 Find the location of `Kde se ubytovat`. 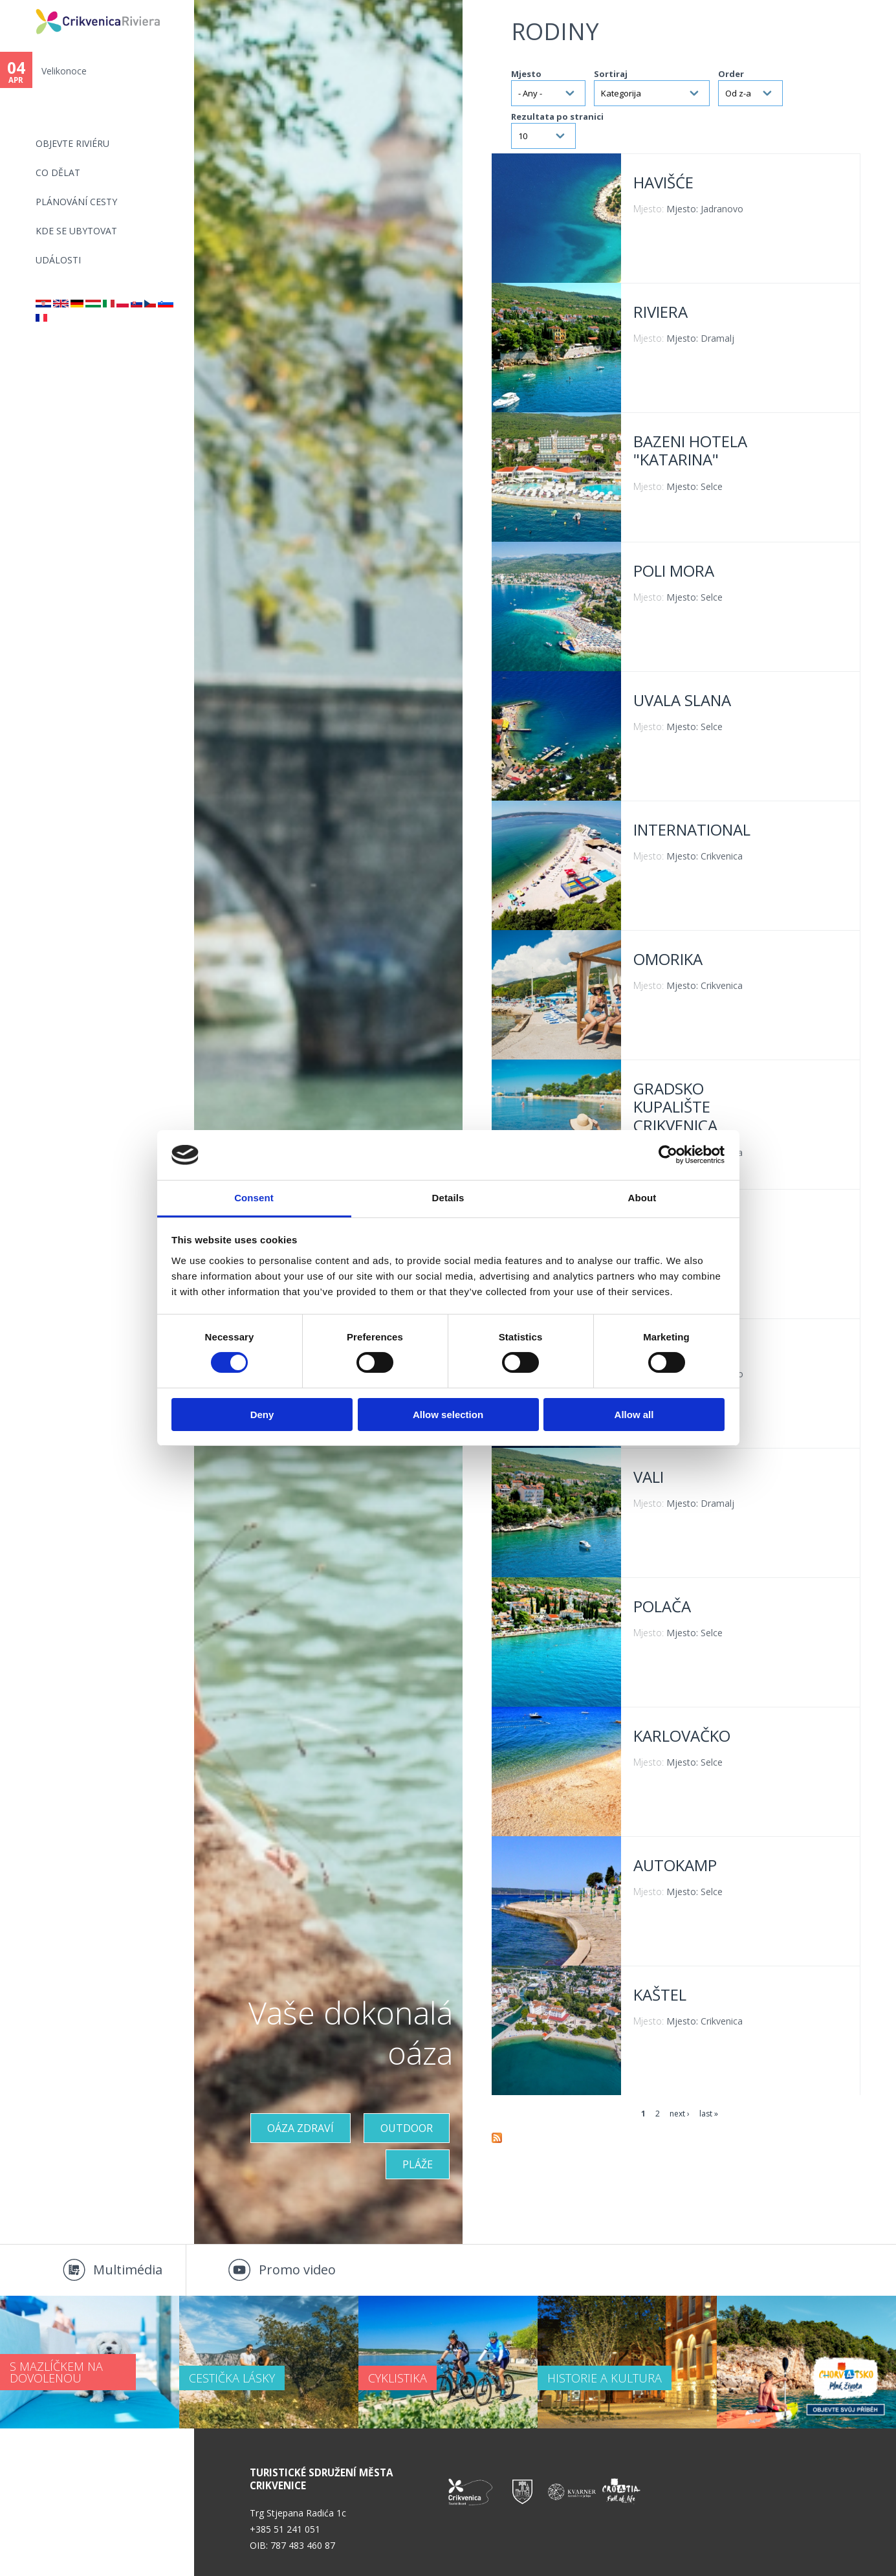

Kde se ubytovat is located at coordinates (76, 231).